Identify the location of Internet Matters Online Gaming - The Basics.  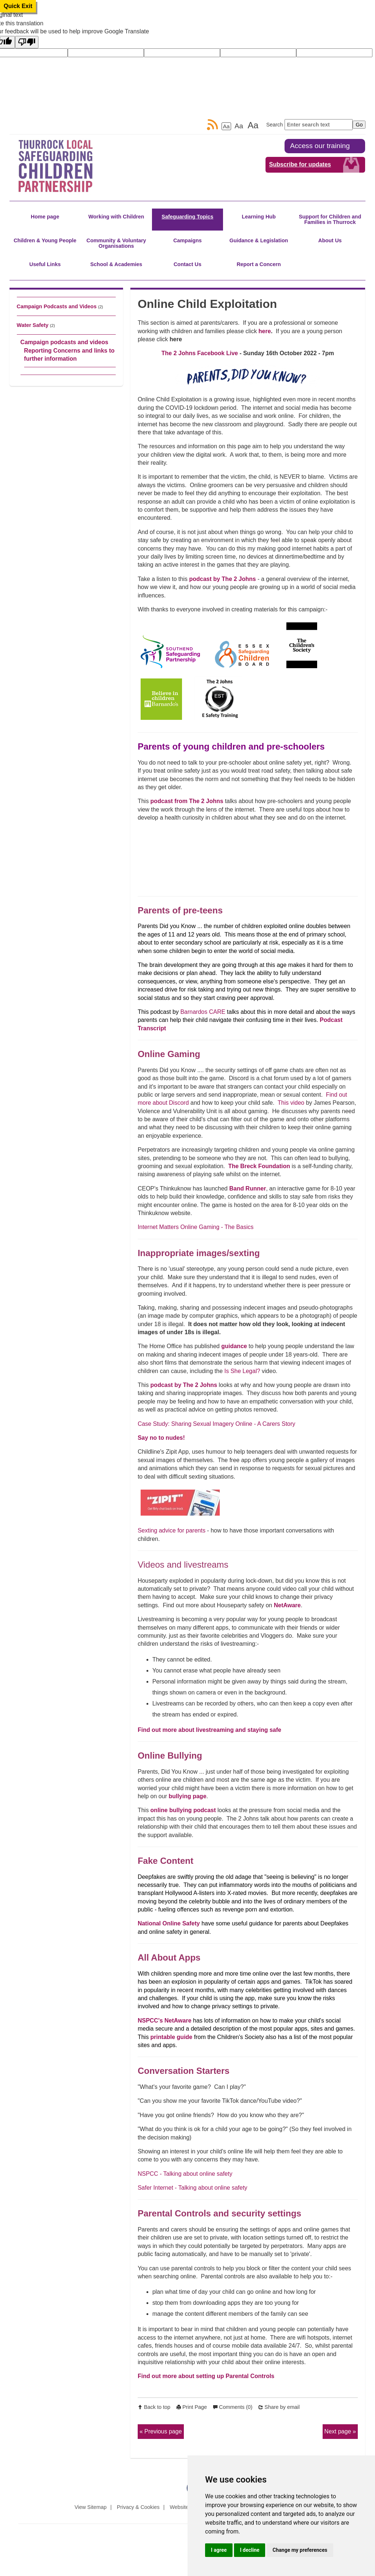
(195, 1227).